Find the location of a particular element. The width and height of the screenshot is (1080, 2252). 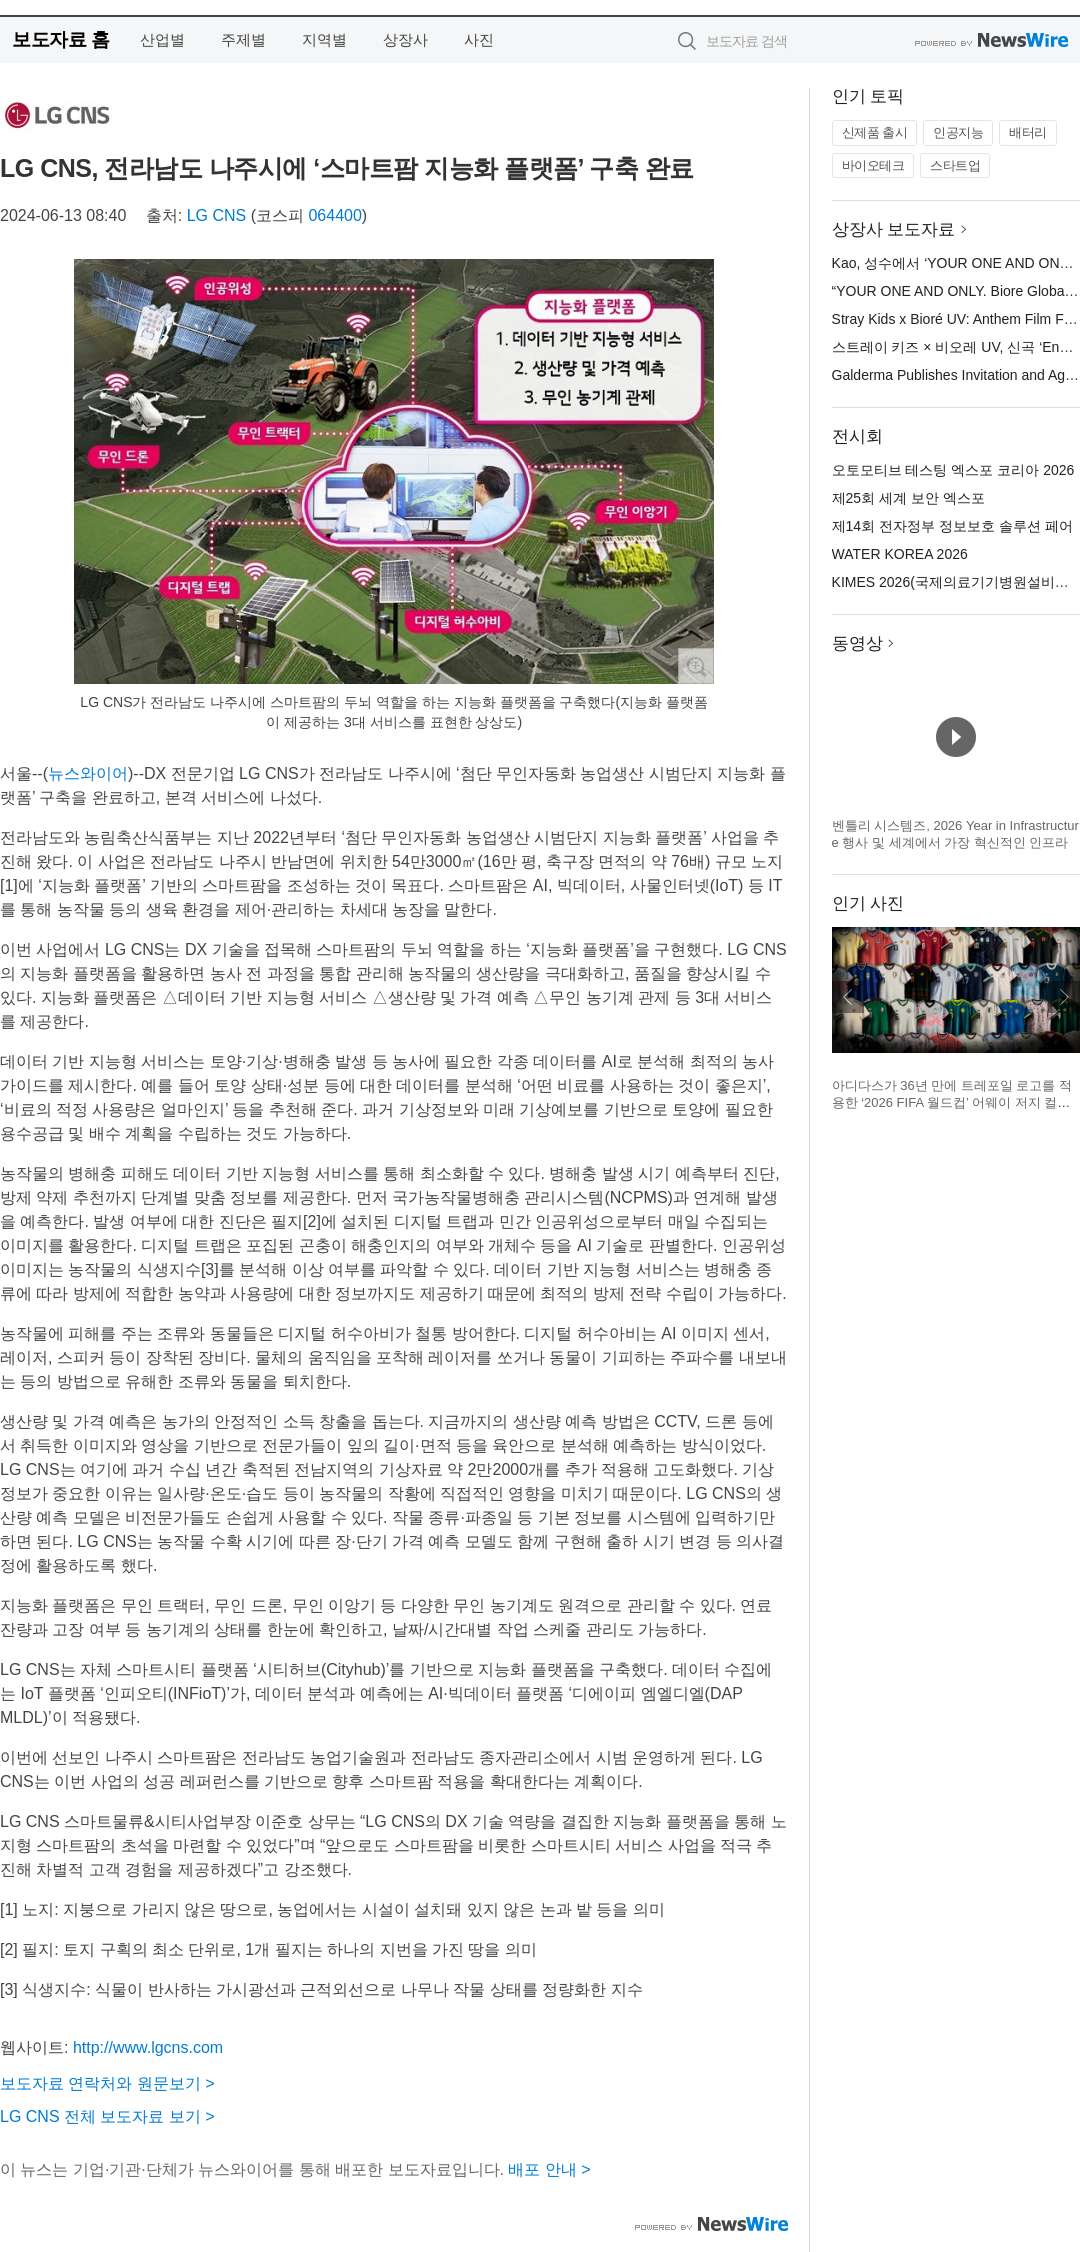

LG CNS is located at coordinates (217, 215).